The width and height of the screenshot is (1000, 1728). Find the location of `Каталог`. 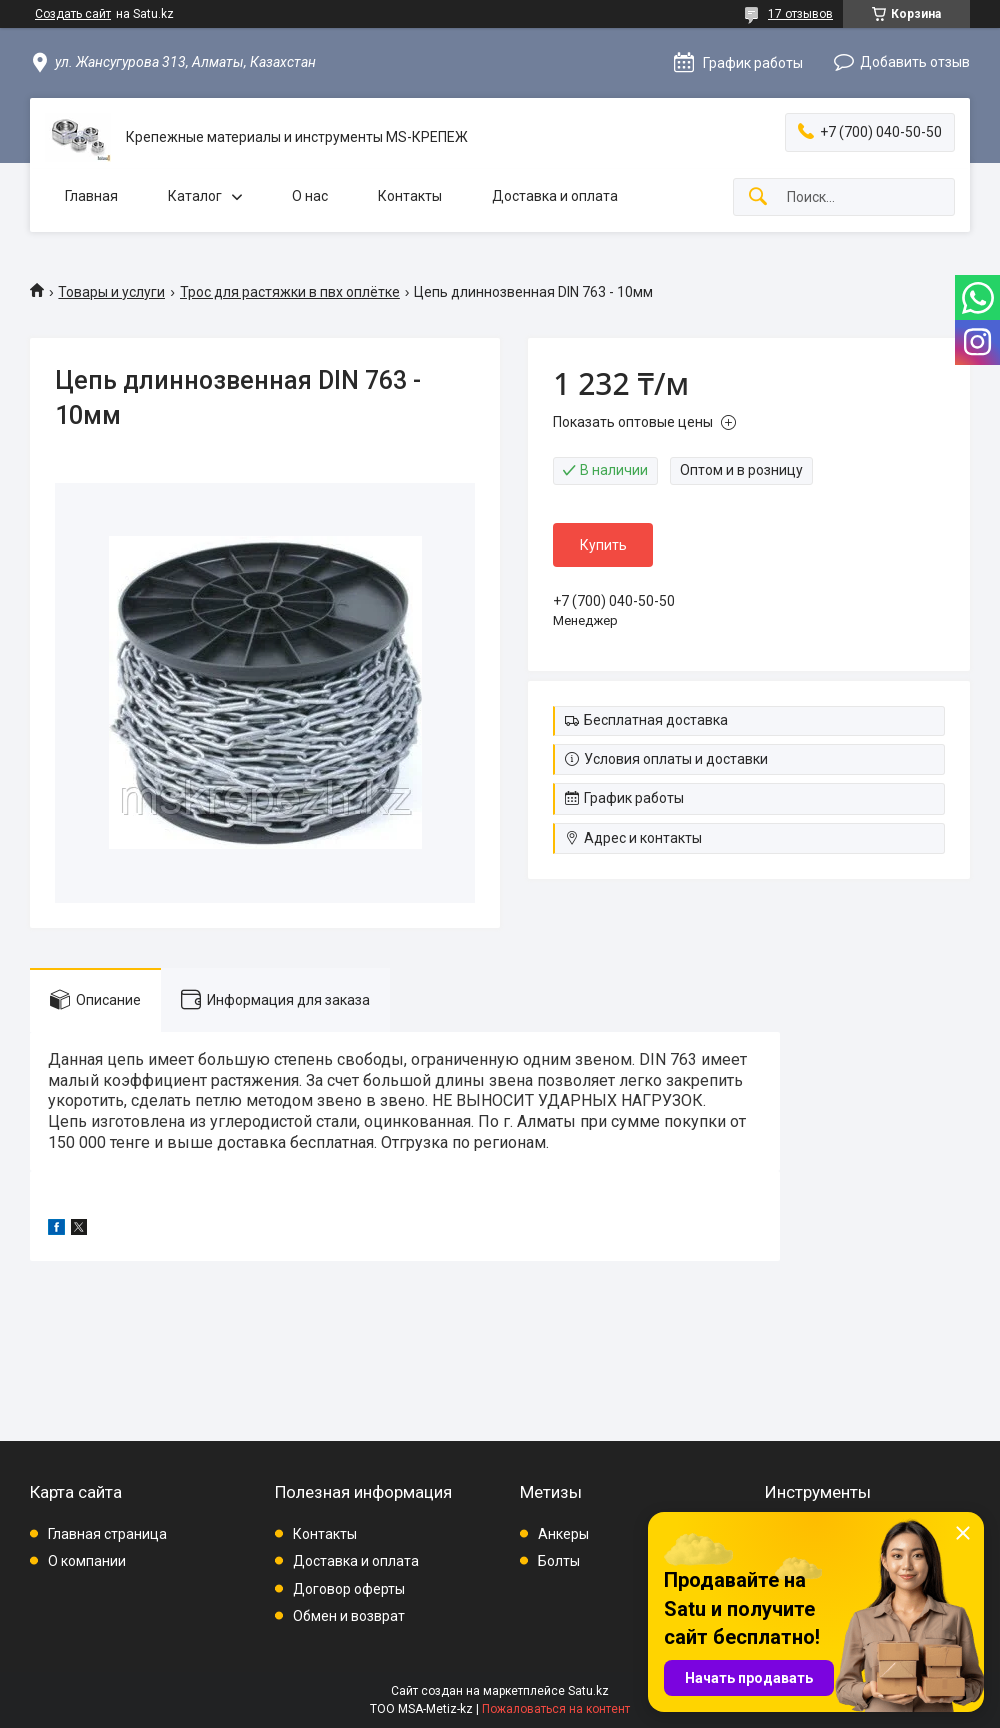

Каталог is located at coordinates (195, 196).